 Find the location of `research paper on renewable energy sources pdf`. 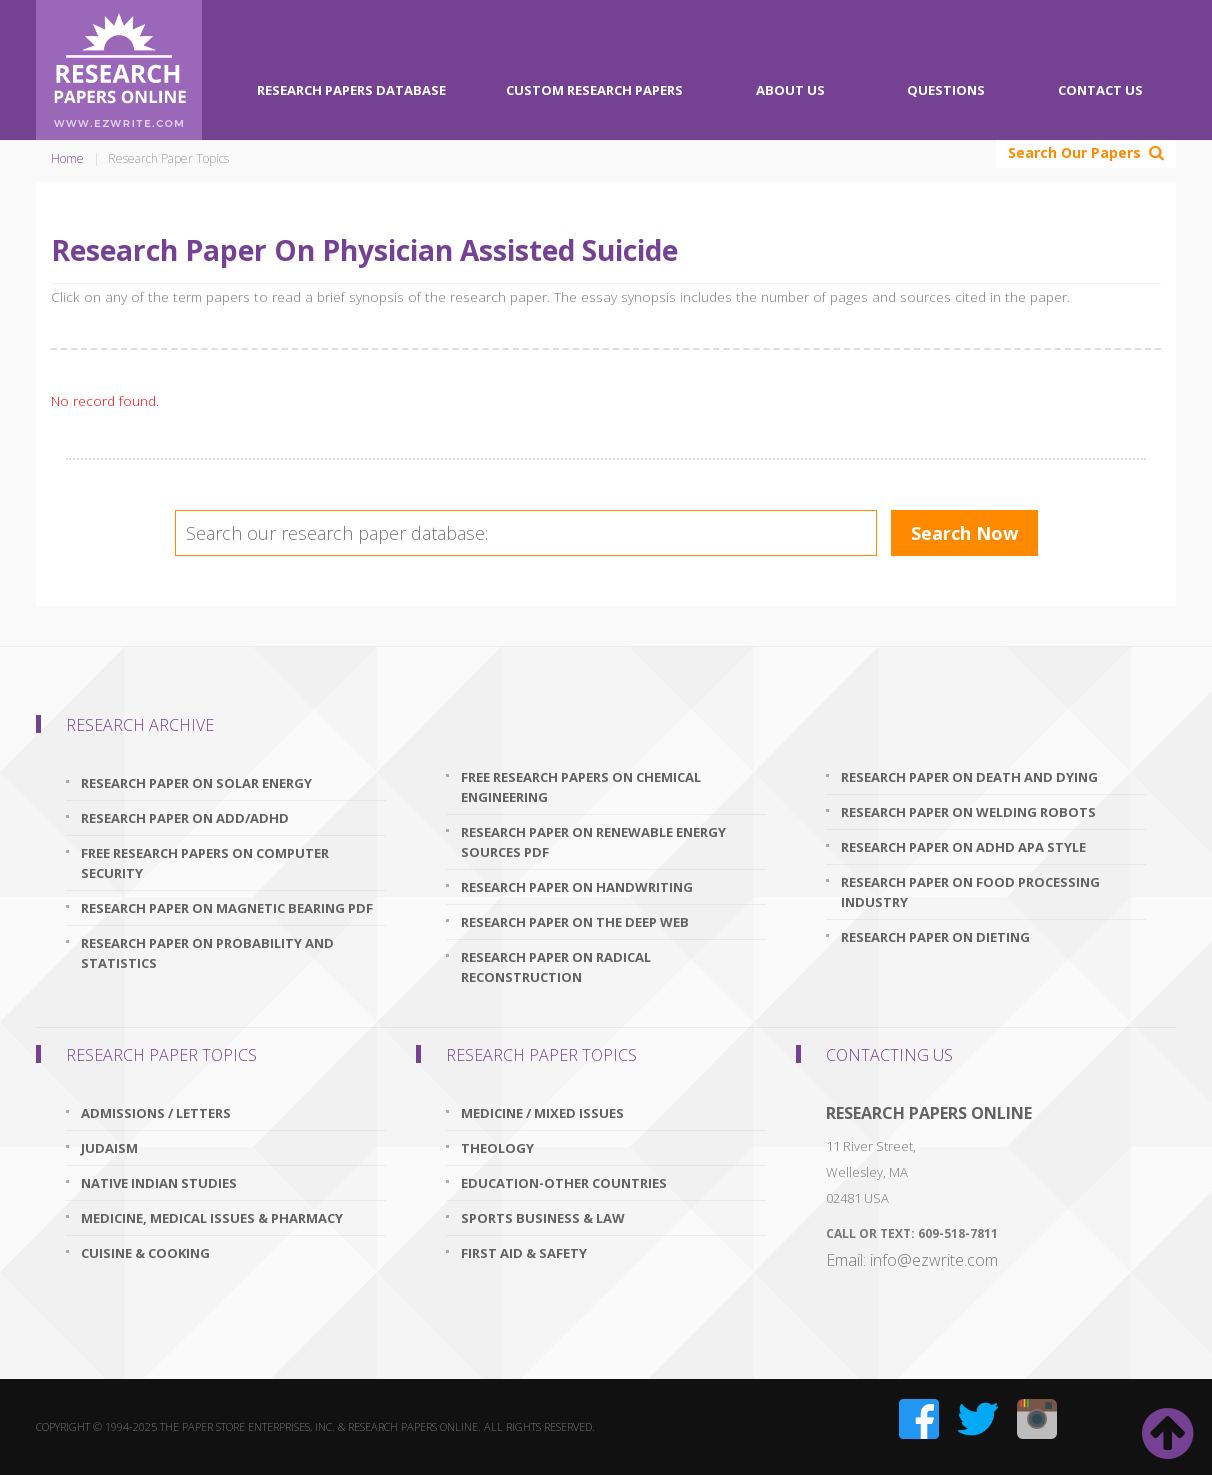

research paper on renewable energy sources pdf is located at coordinates (593, 842).